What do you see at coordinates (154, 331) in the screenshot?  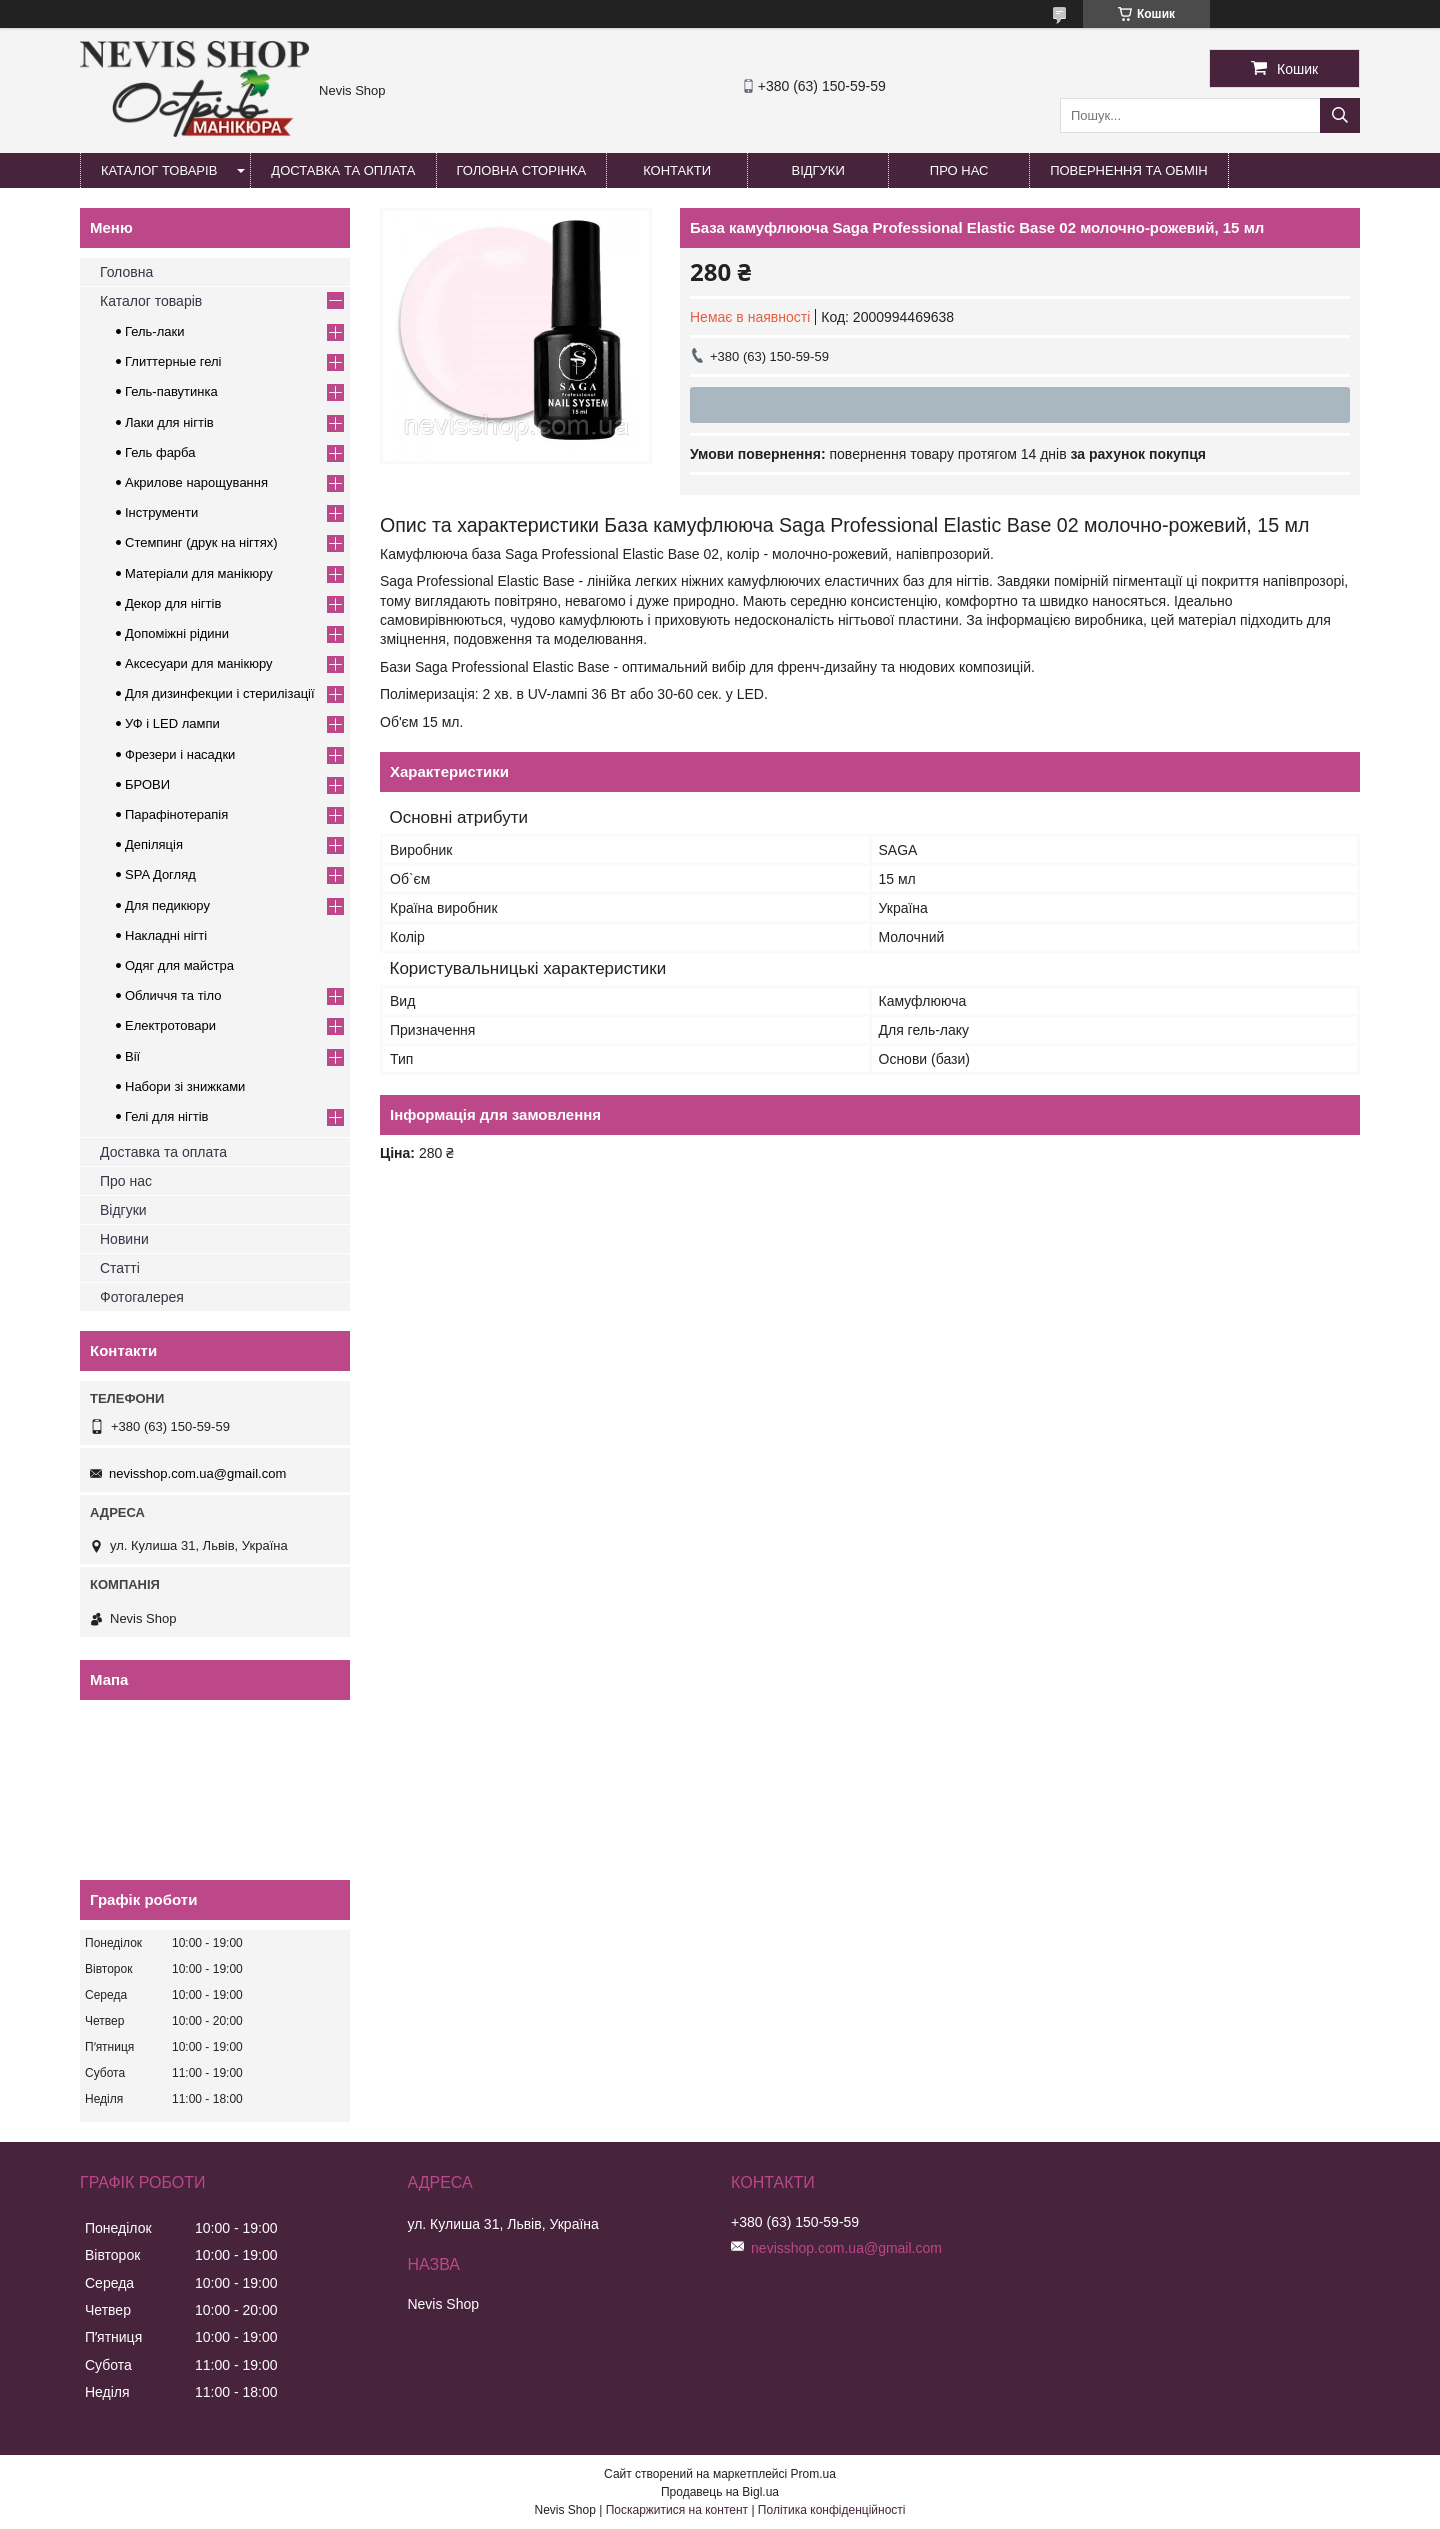 I see `Гель-лаки` at bounding box center [154, 331].